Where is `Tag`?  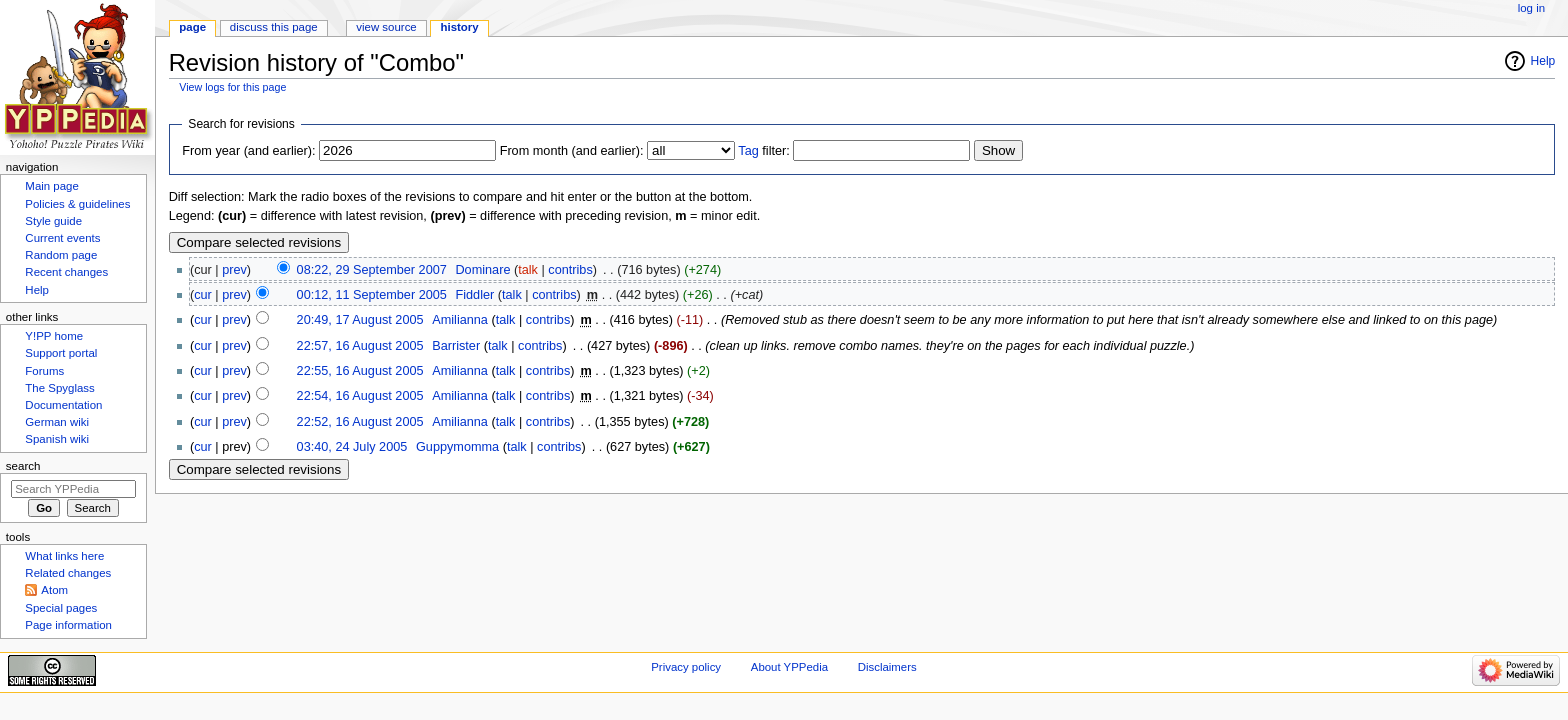
Tag is located at coordinates (748, 151).